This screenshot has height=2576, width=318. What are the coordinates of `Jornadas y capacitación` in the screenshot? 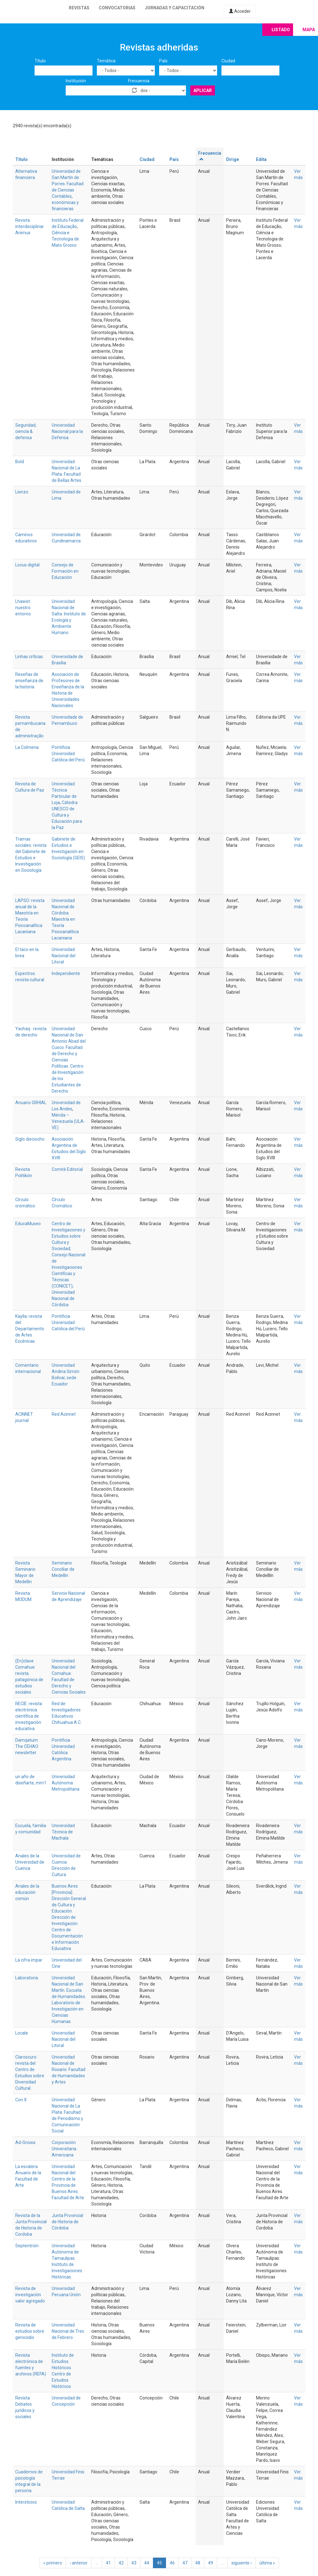 It's located at (174, 7).